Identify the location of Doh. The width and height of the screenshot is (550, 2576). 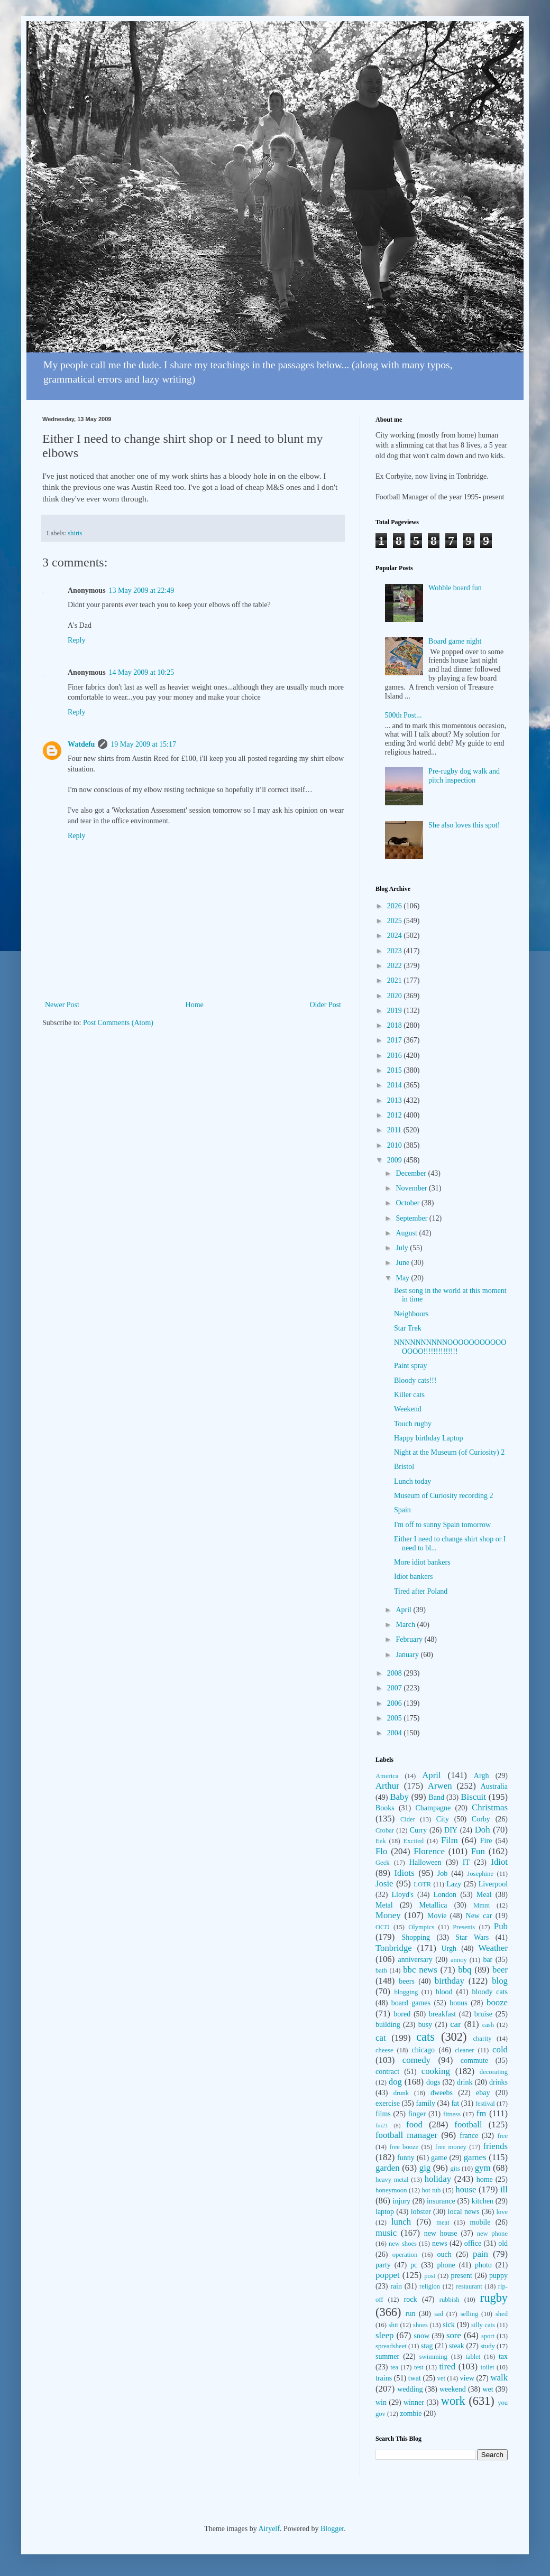
(482, 1830).